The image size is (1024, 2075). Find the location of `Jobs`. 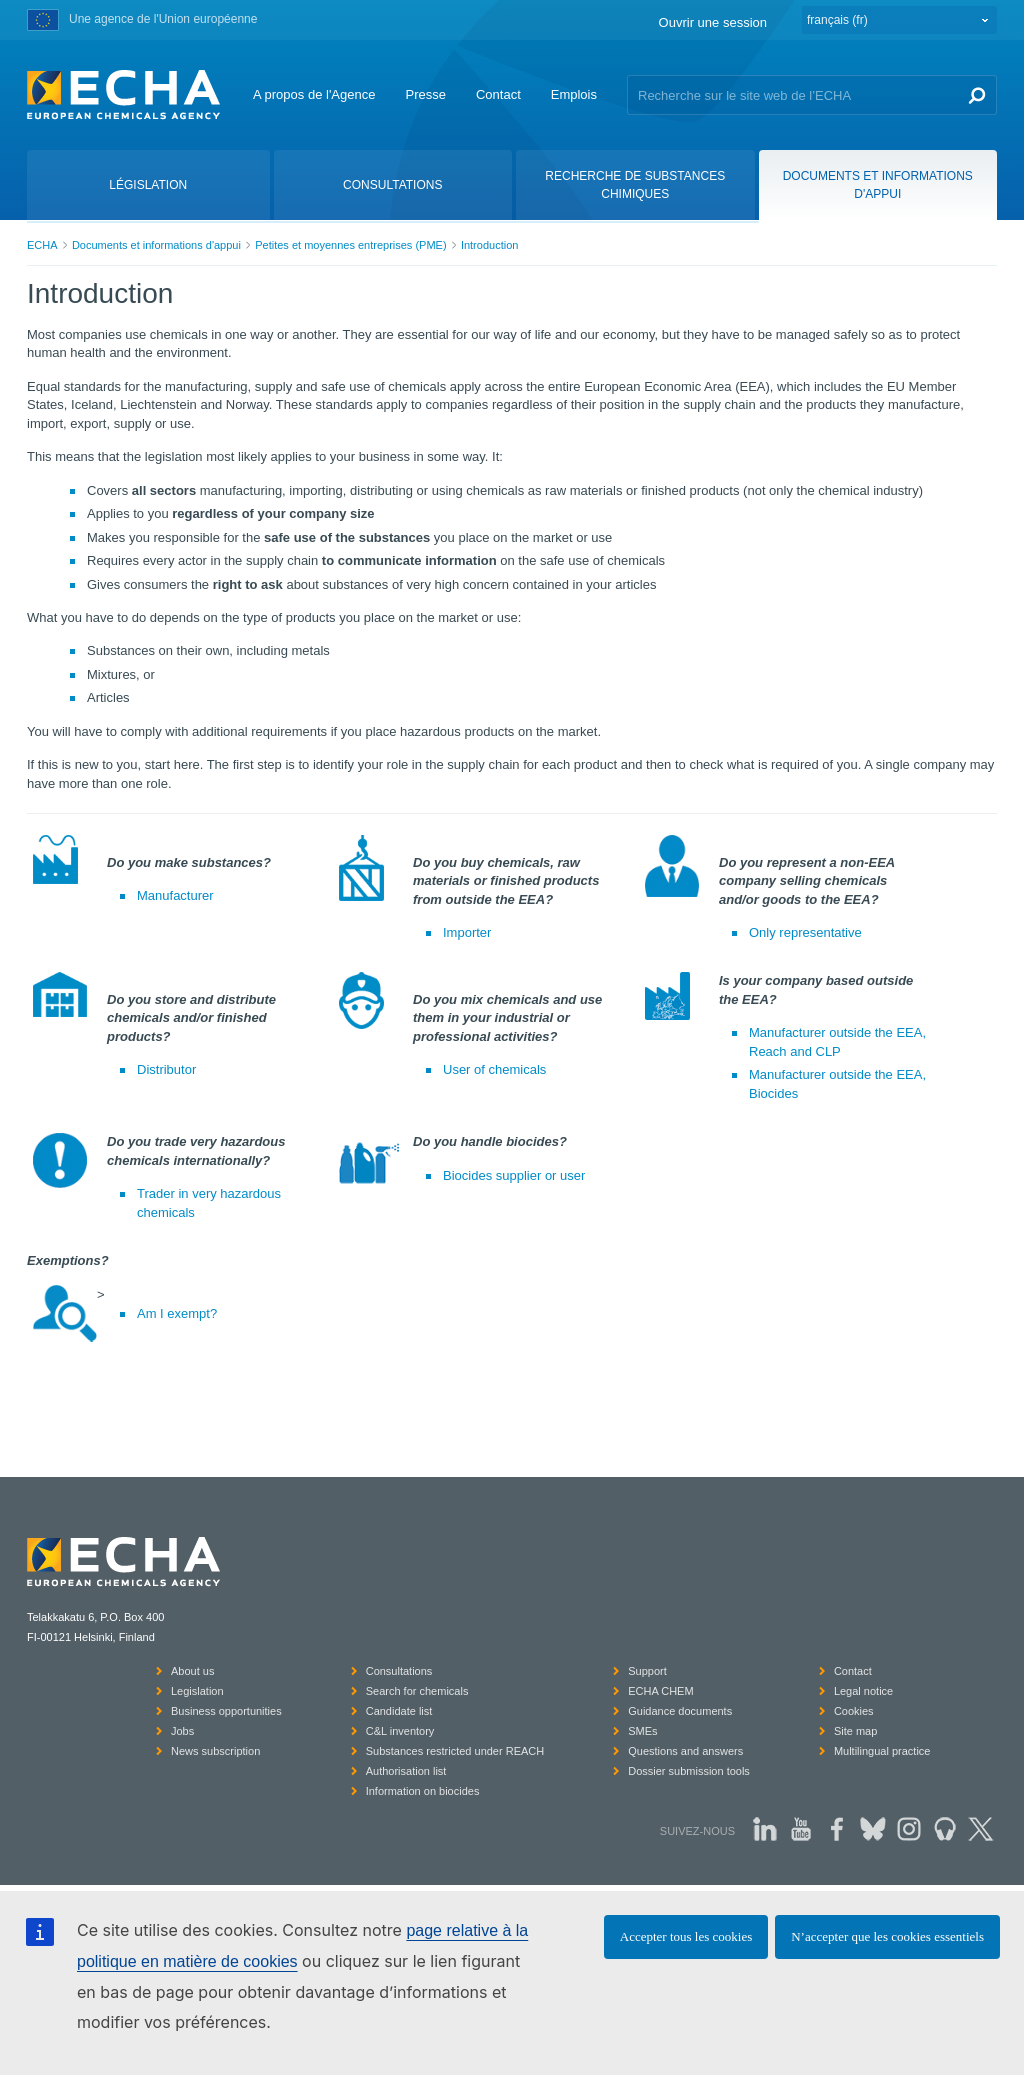

Jobs is located at coordinates (182, 1731).